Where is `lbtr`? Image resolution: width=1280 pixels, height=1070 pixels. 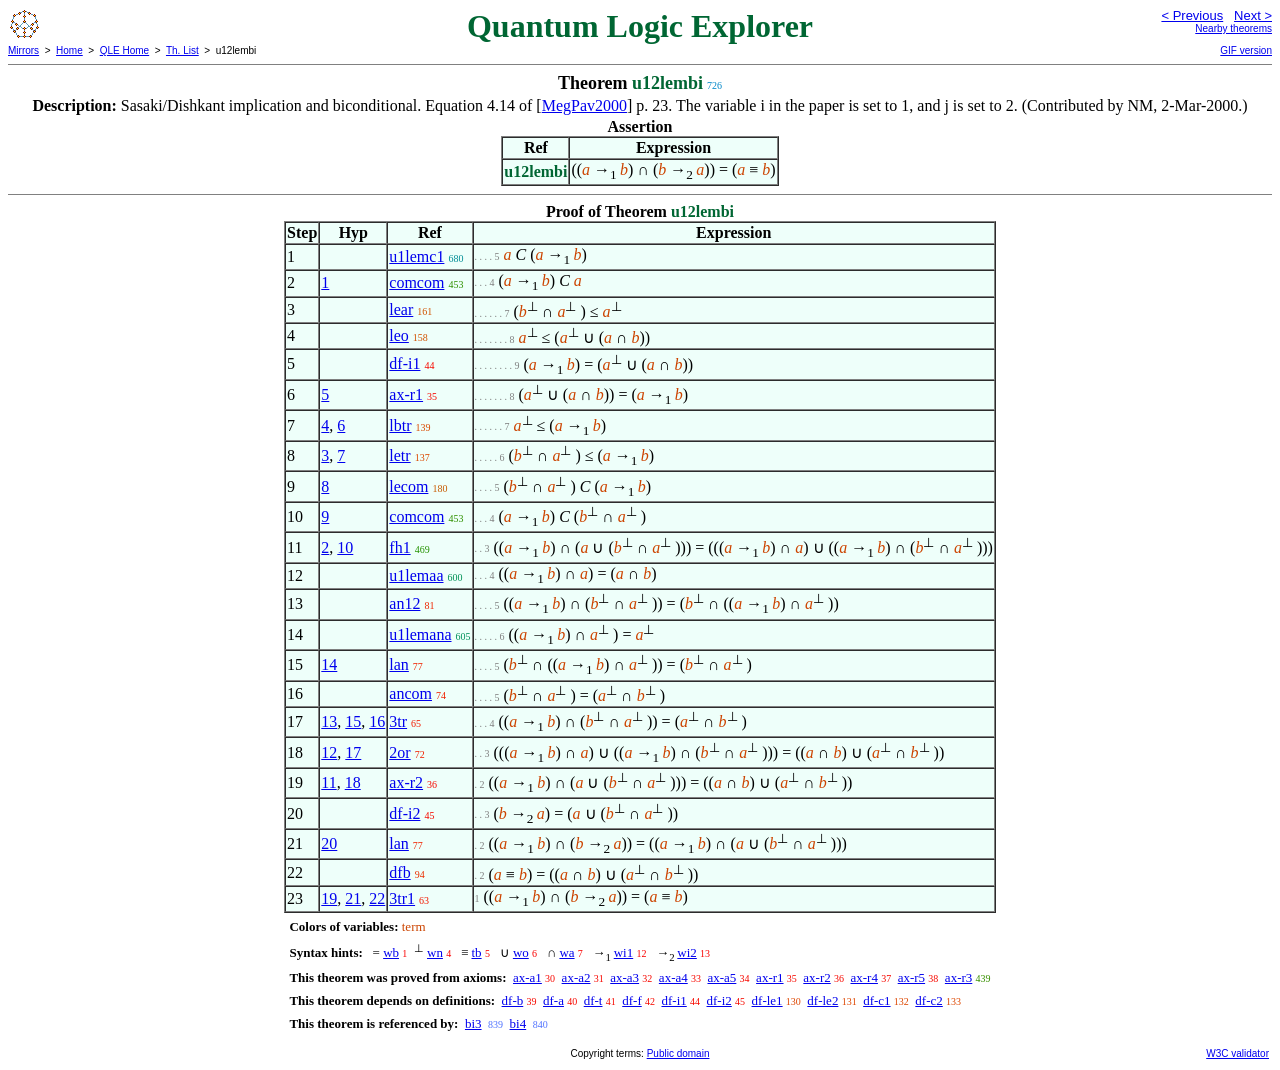 lbtr is located at coordinates (400, 425).